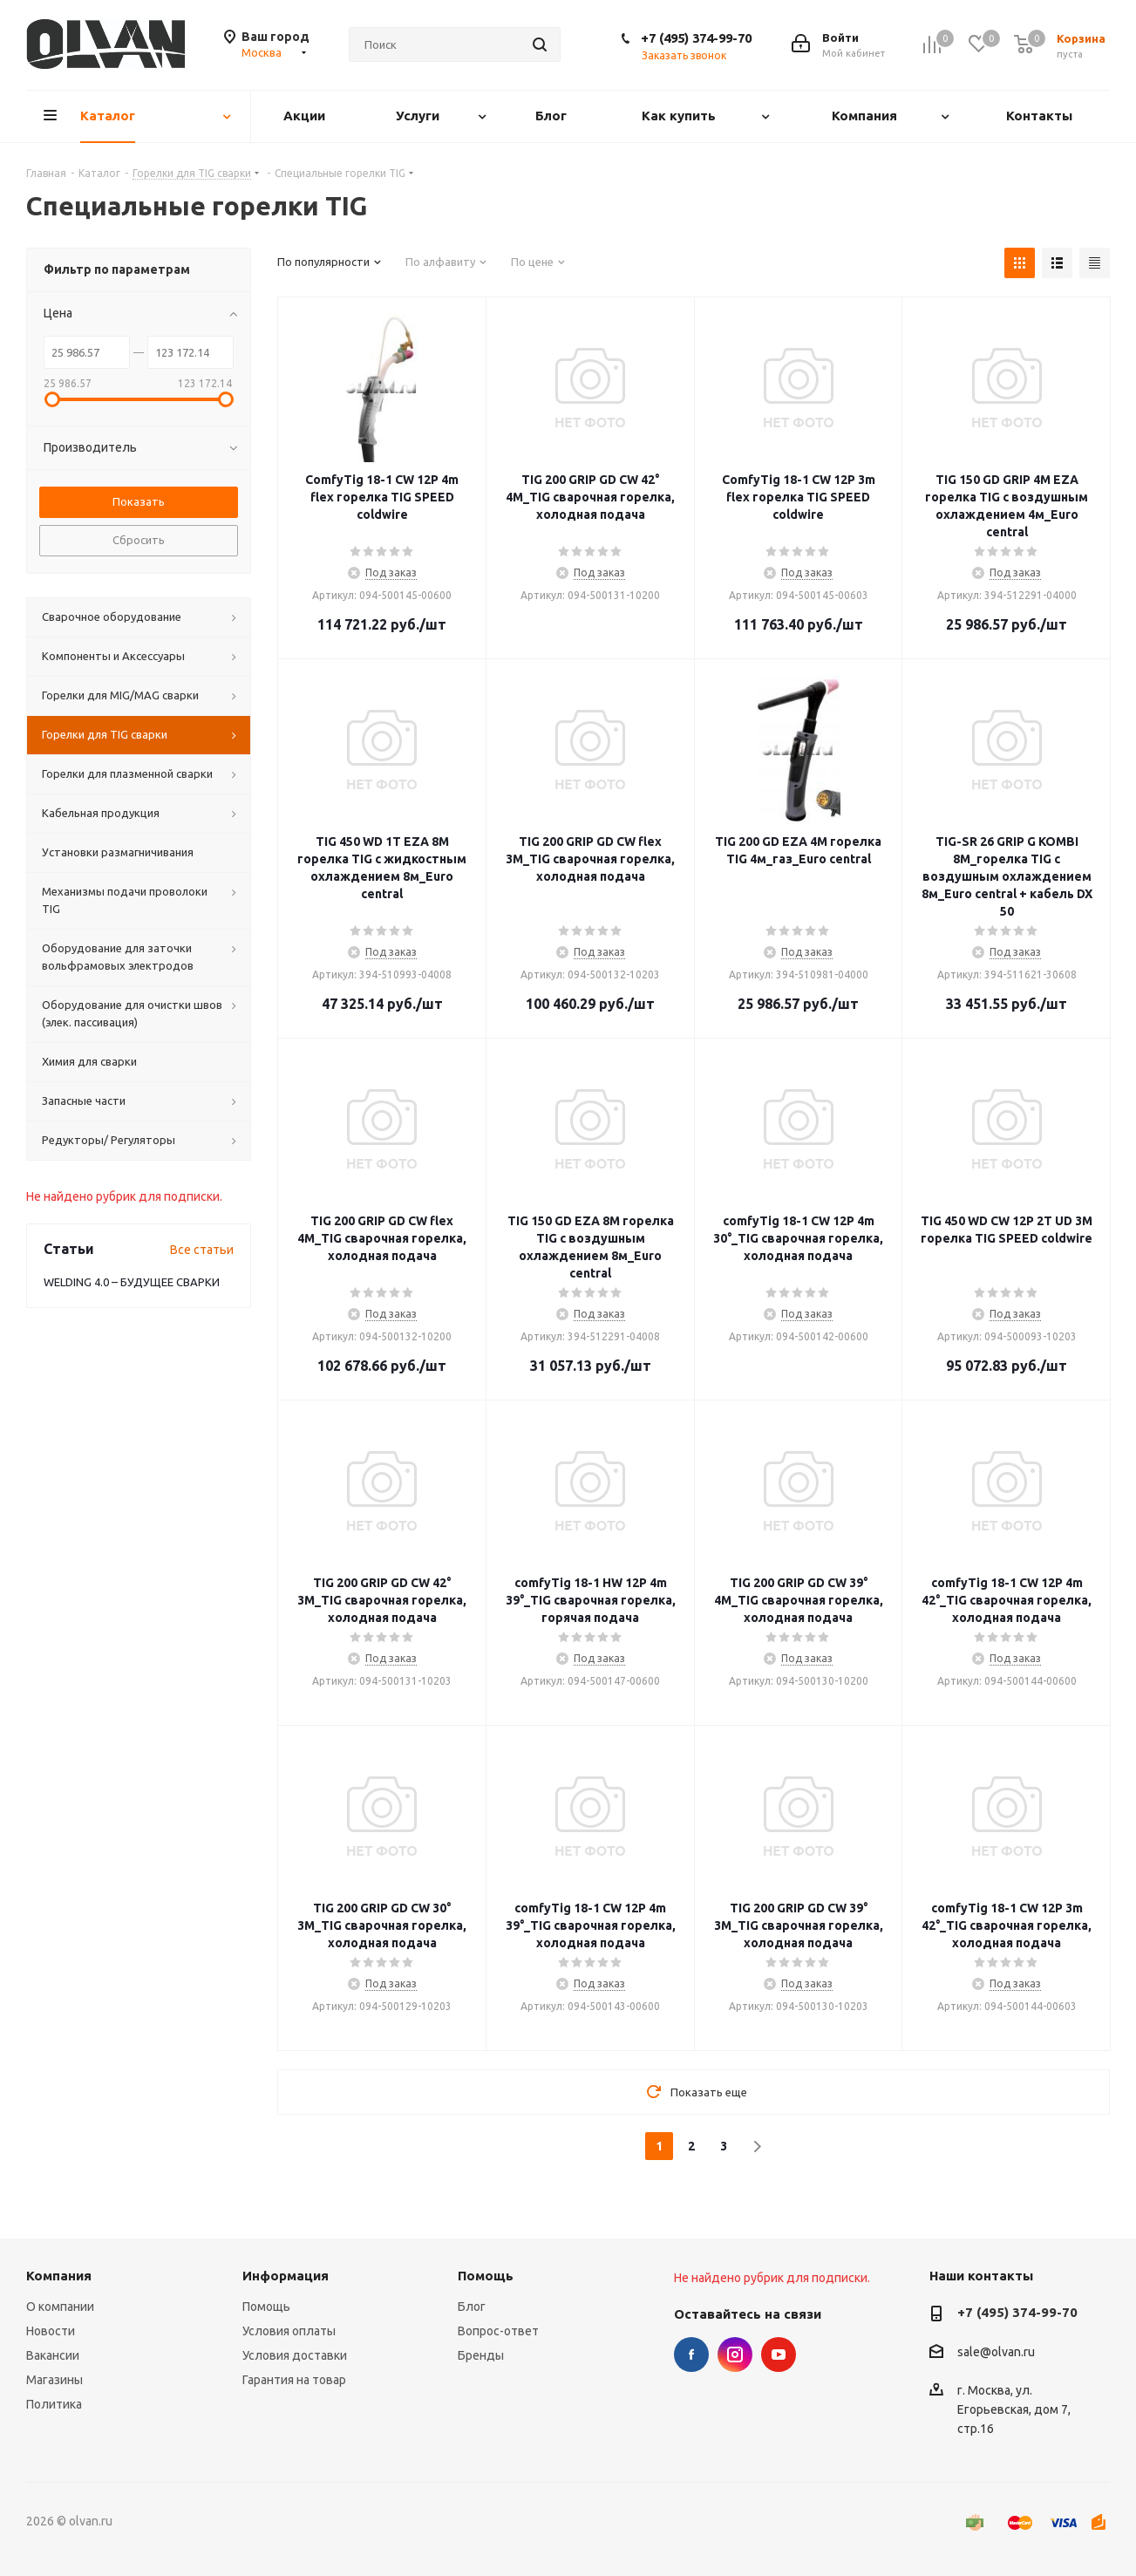 Image resolution: width=1136 pixels, height=2576 pixels. Describe the element at coordinates (294, 2355) in the screenshot. I see `Условия доставки` at that location.